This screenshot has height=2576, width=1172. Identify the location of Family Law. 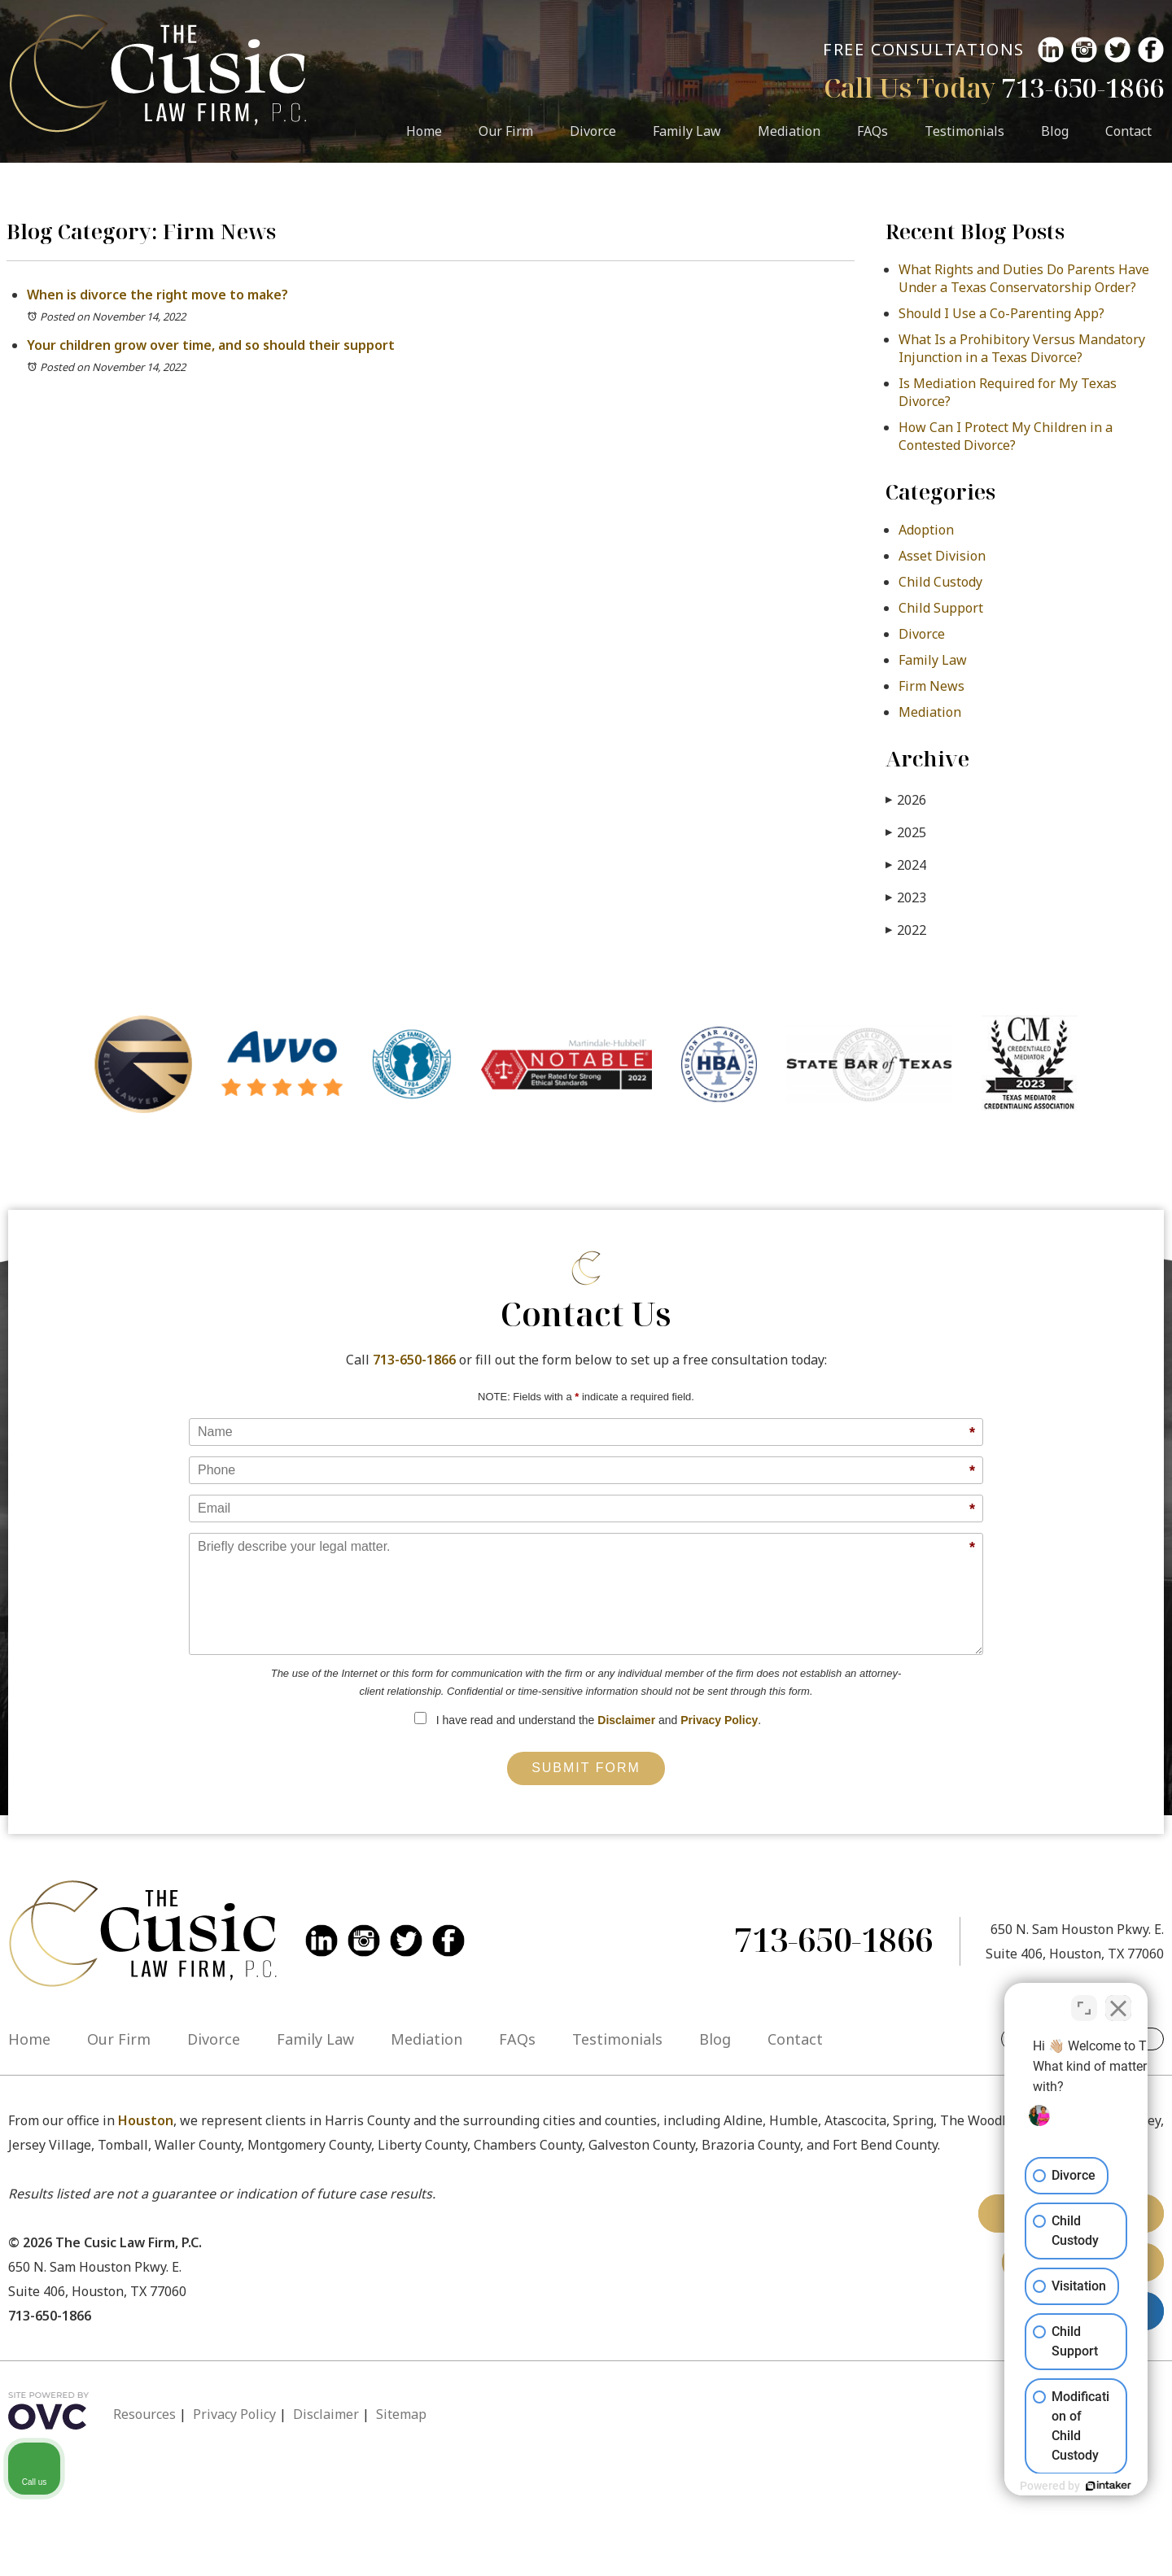
(687, 131).